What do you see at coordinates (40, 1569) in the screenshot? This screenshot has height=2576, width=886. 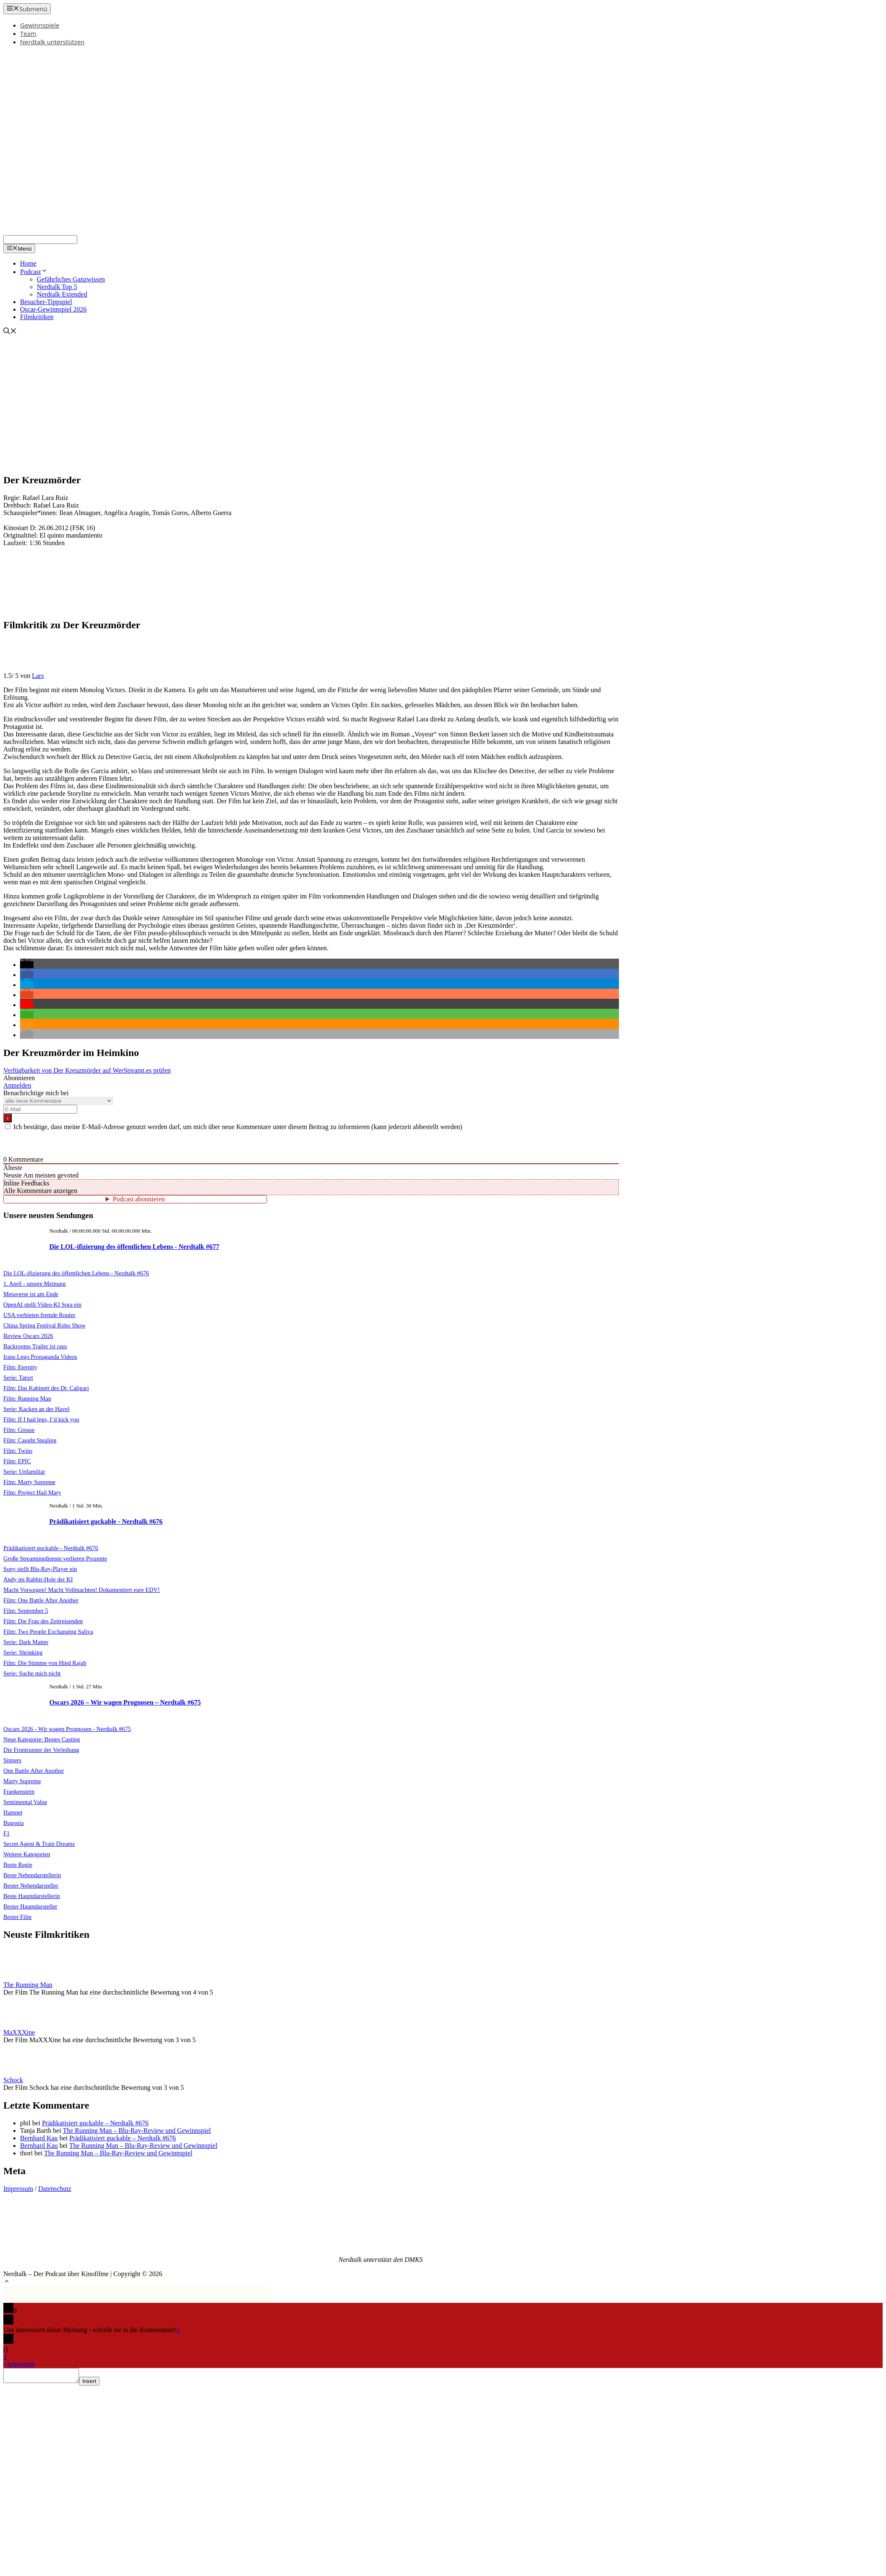 I see `Sony stellt Blu-Ray-Player ein` at bounding box center [40, 1569].